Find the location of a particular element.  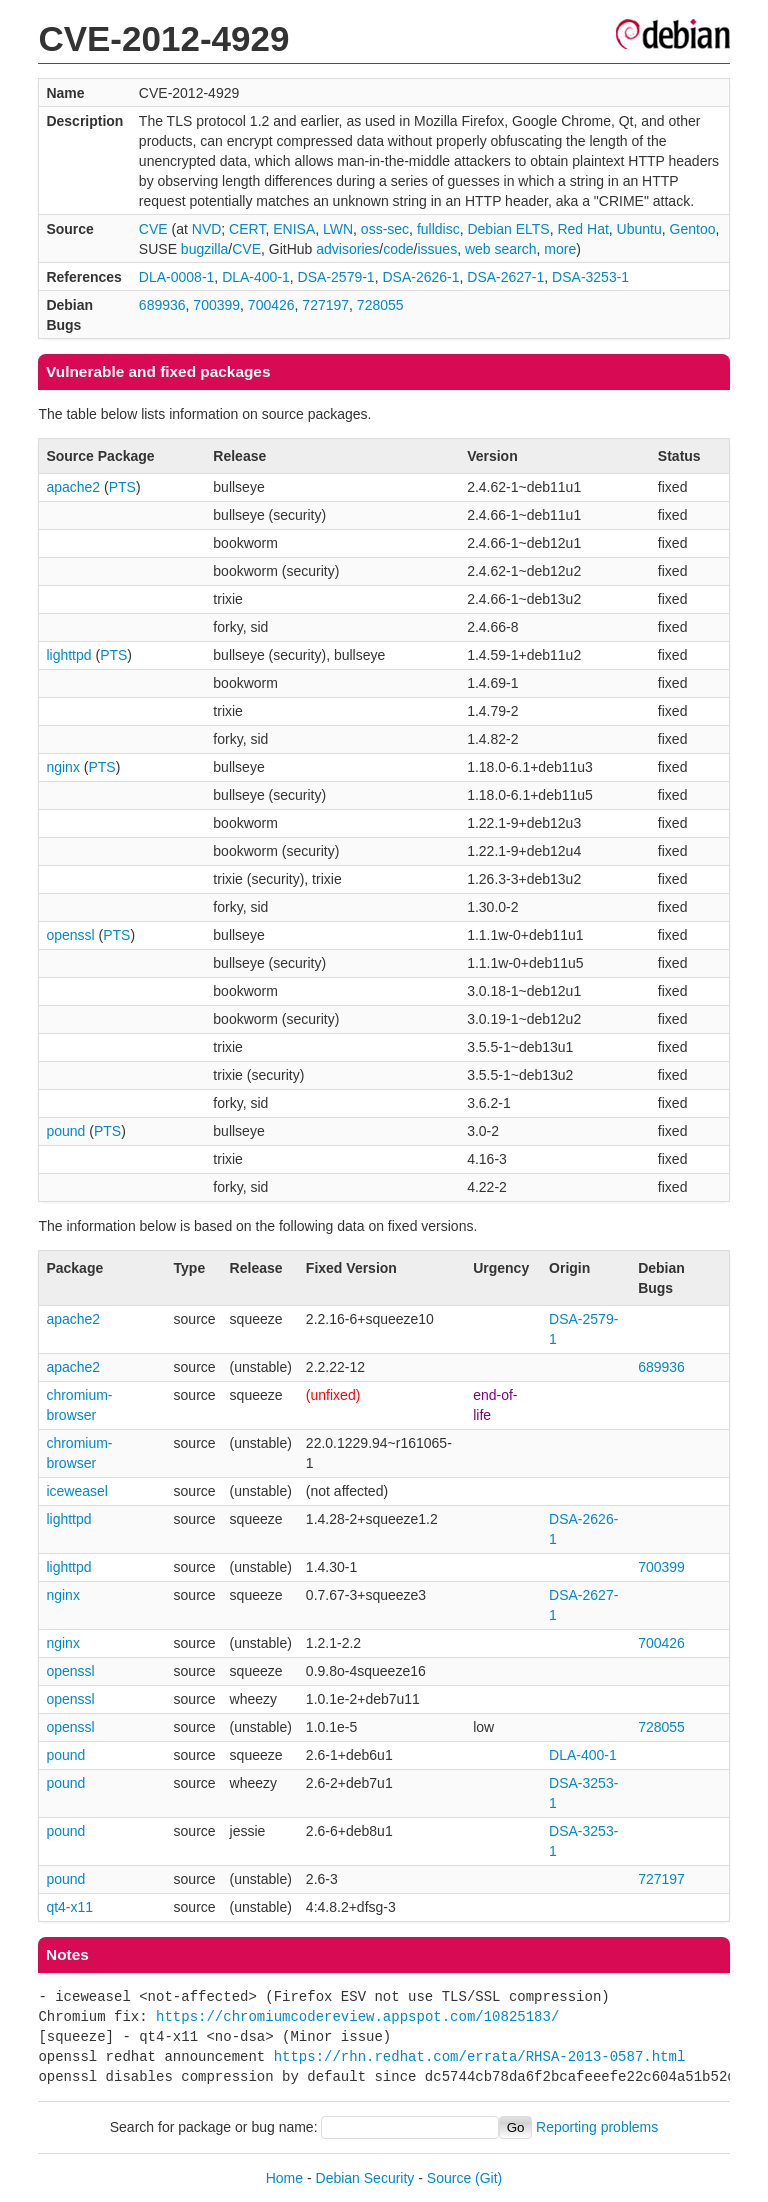

bugzilla is located at coordinates (204, 249).